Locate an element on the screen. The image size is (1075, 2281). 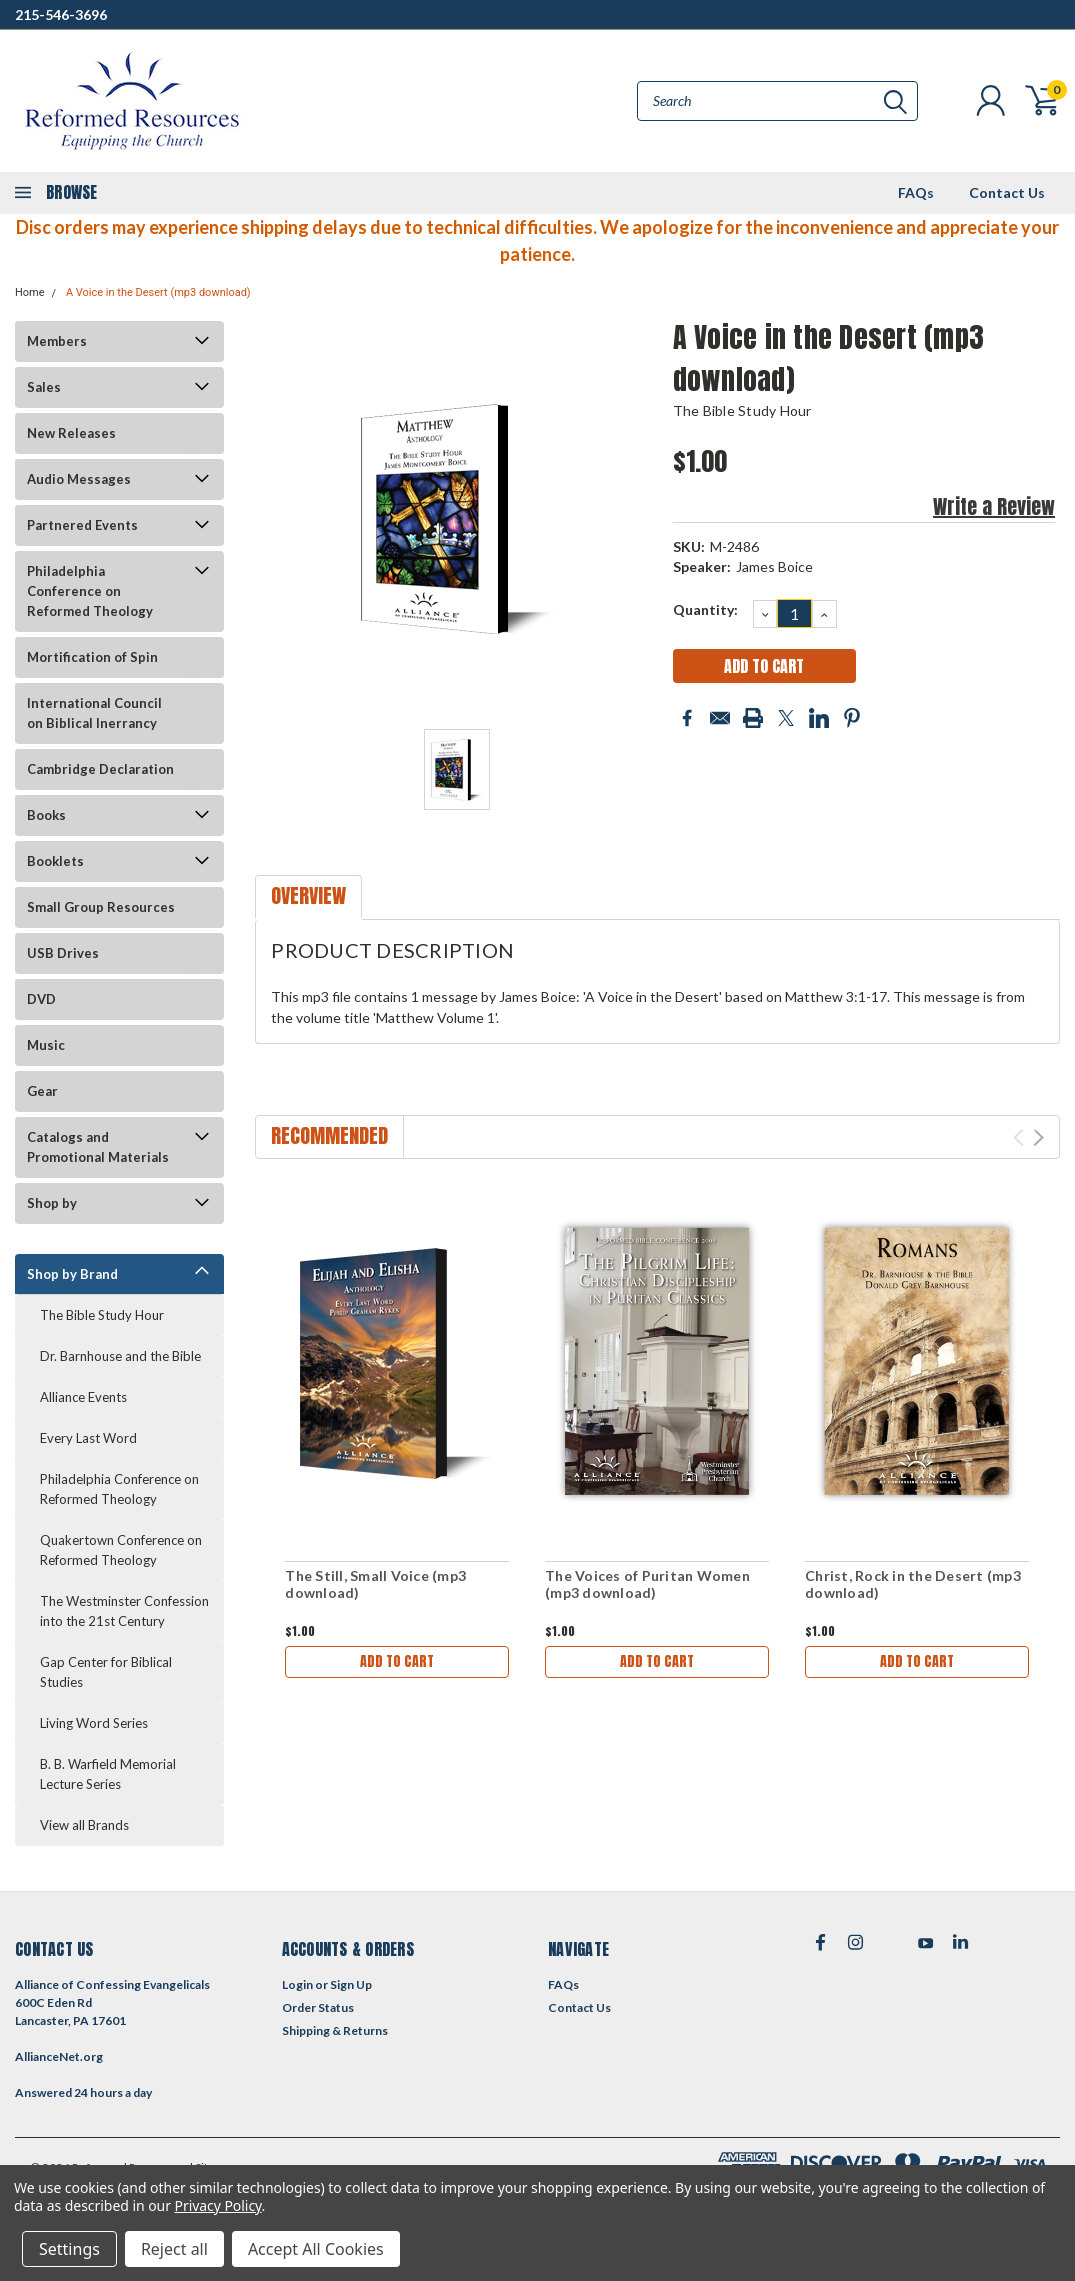
Christ, Rock in the Desert (mp3 download) is located at coordinates (913, 1584).